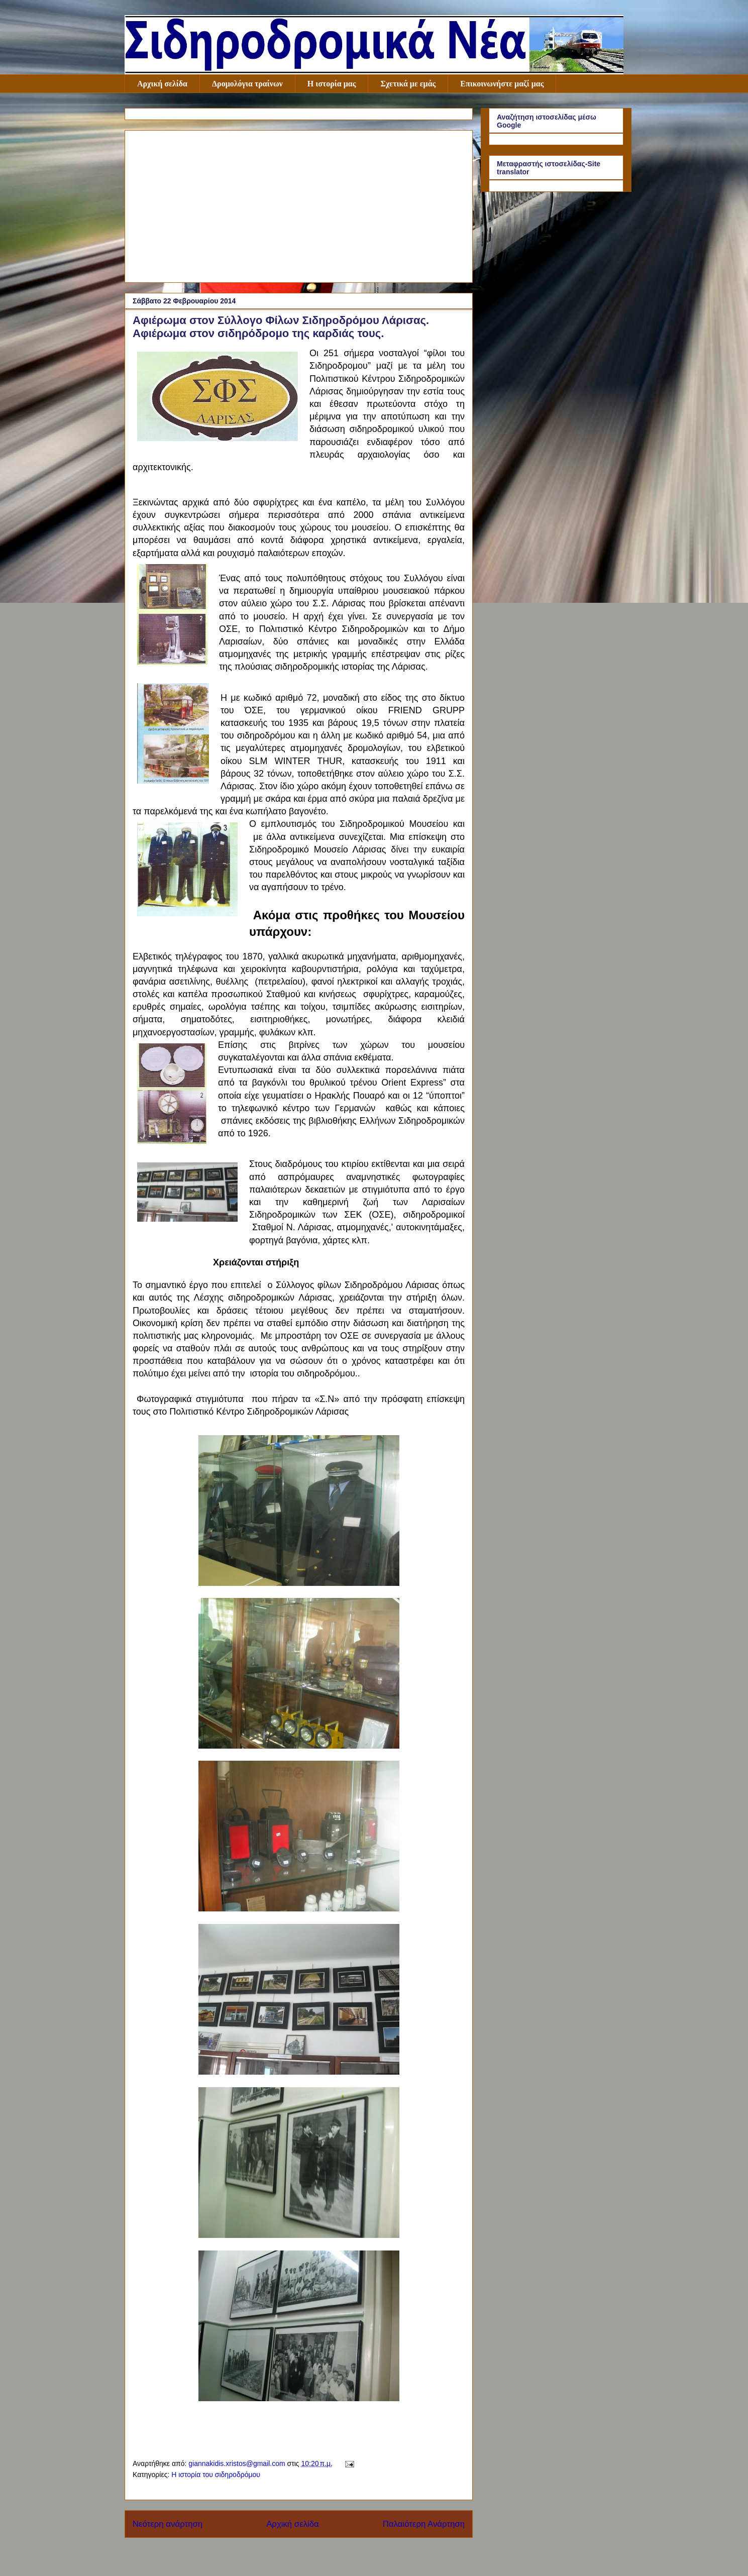 The height and width of the screenshot is (2576, 748). Describe the element at coordinates (408, 83) in the screenshot. I see `Σχετικά με εμάς` at that location.